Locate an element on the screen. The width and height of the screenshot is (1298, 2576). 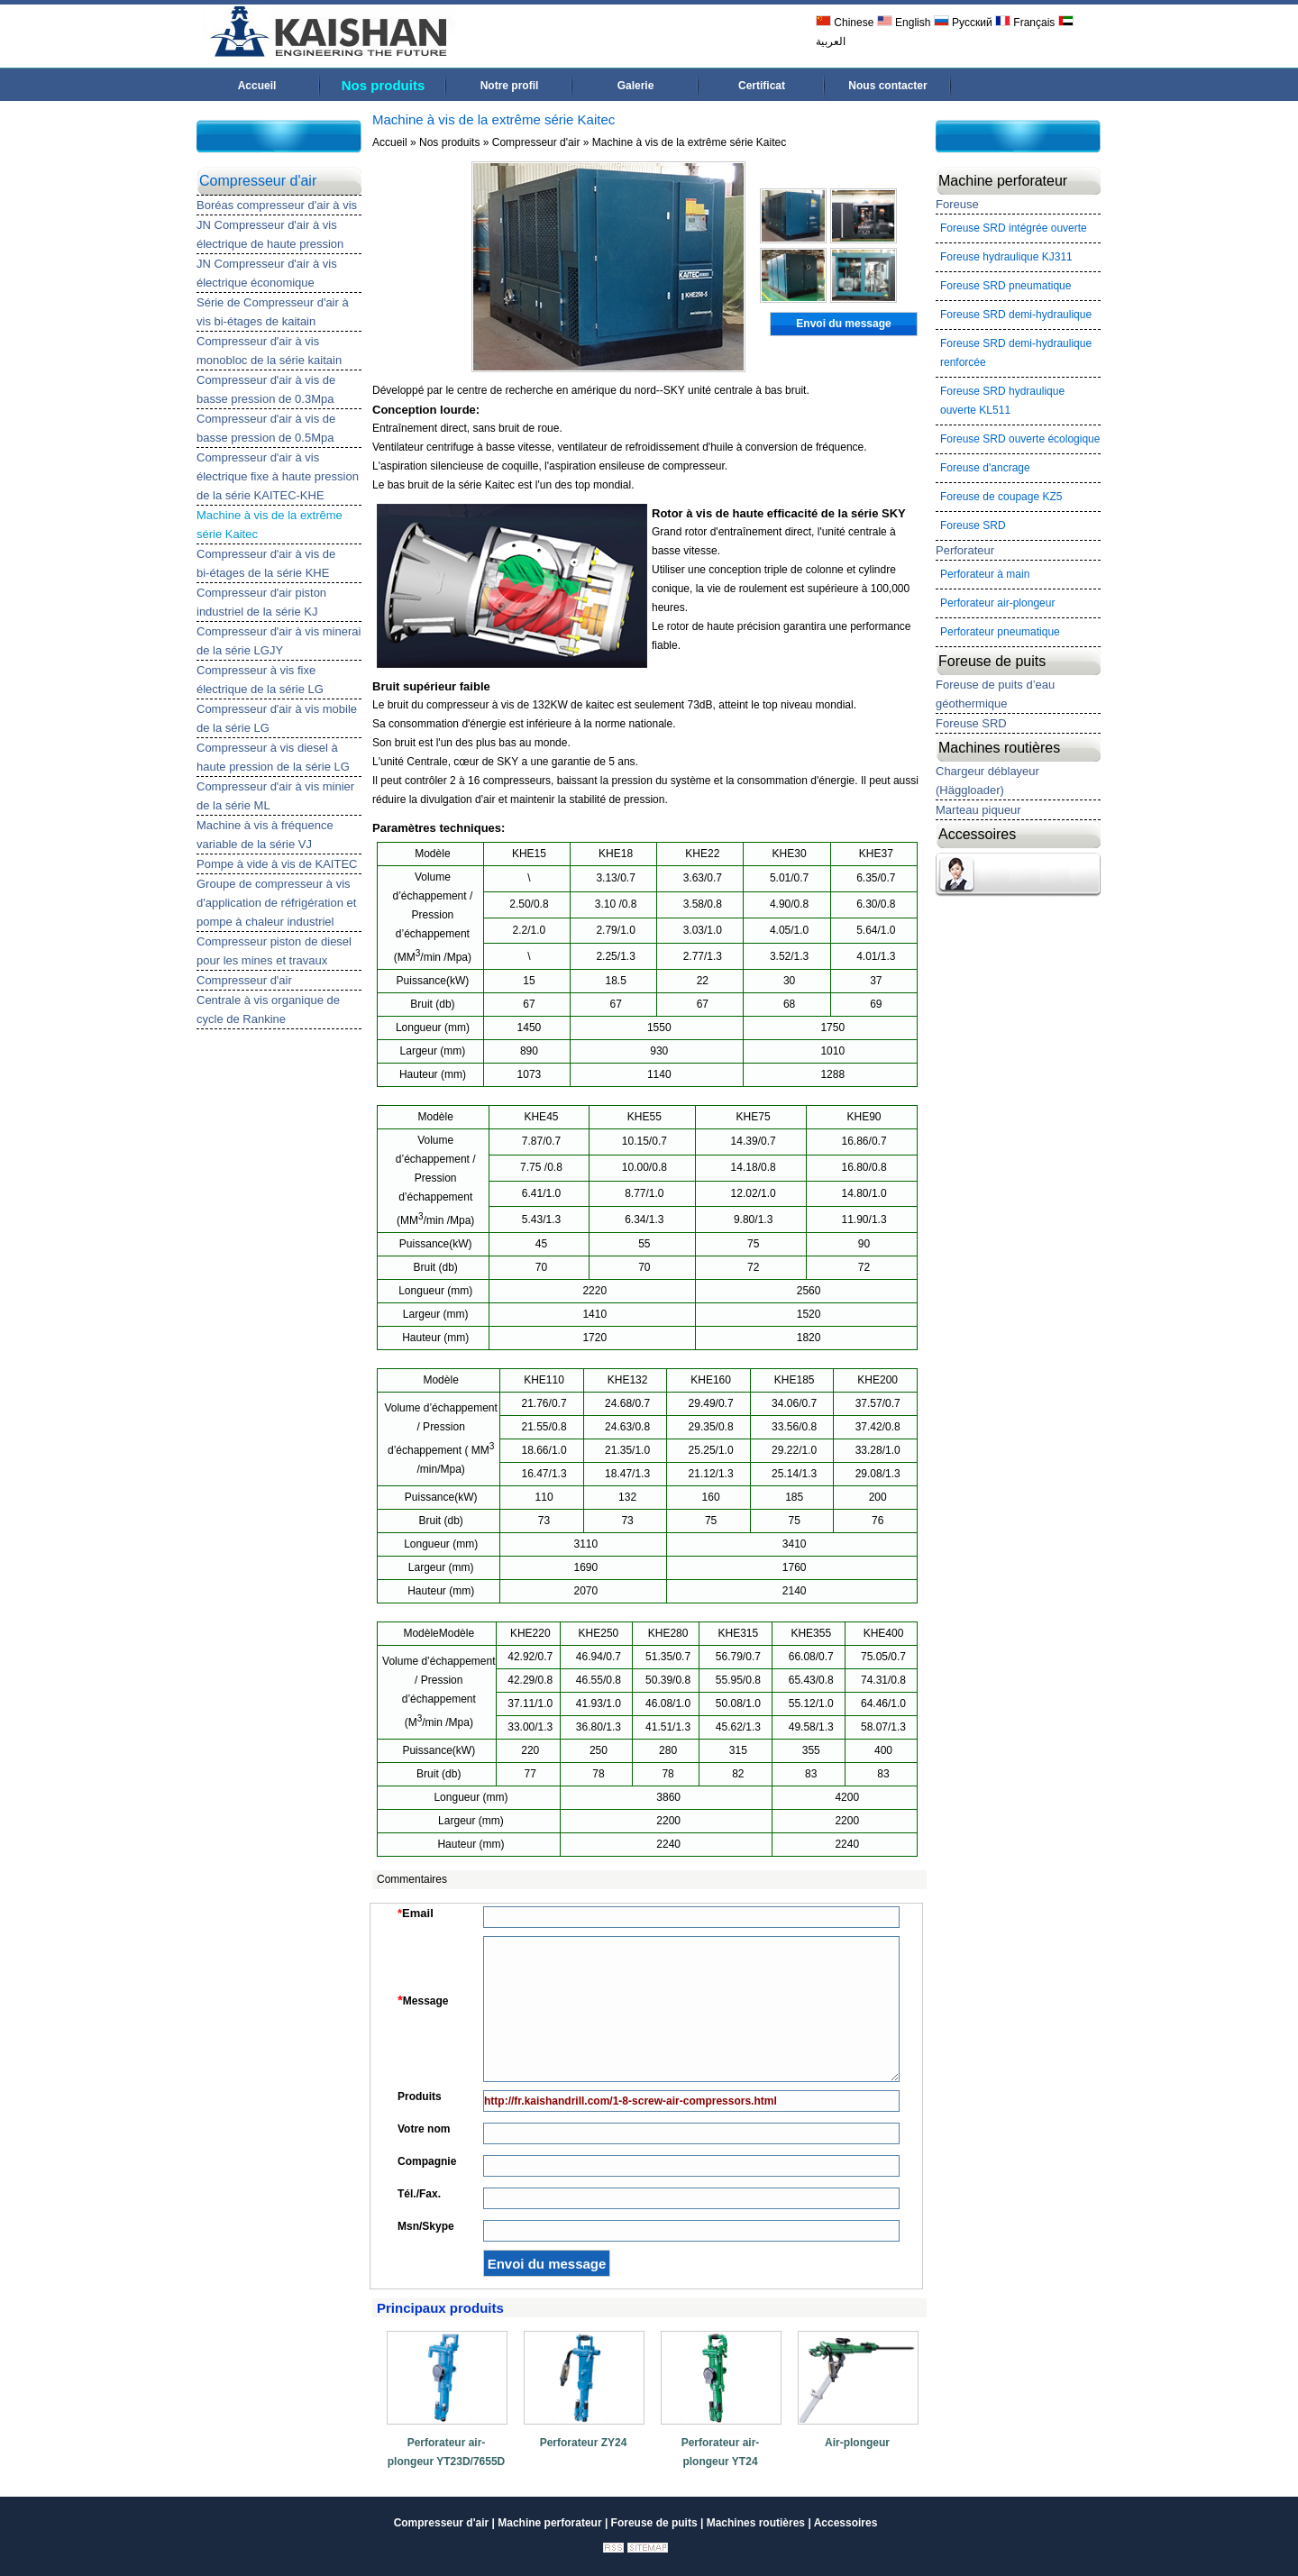
Compresseur à vis fixe électrique de la série LG is located at coordinates (260, 679).